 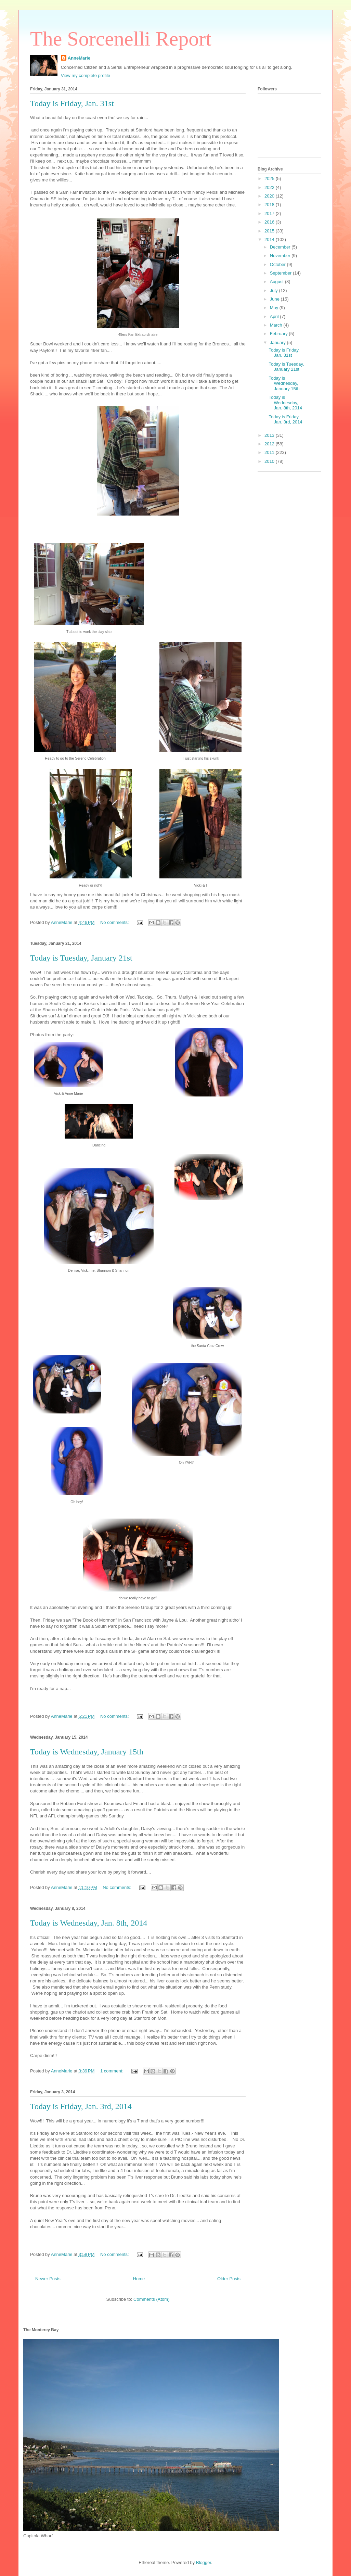 I want to click on December, so click(x=281, y=247).